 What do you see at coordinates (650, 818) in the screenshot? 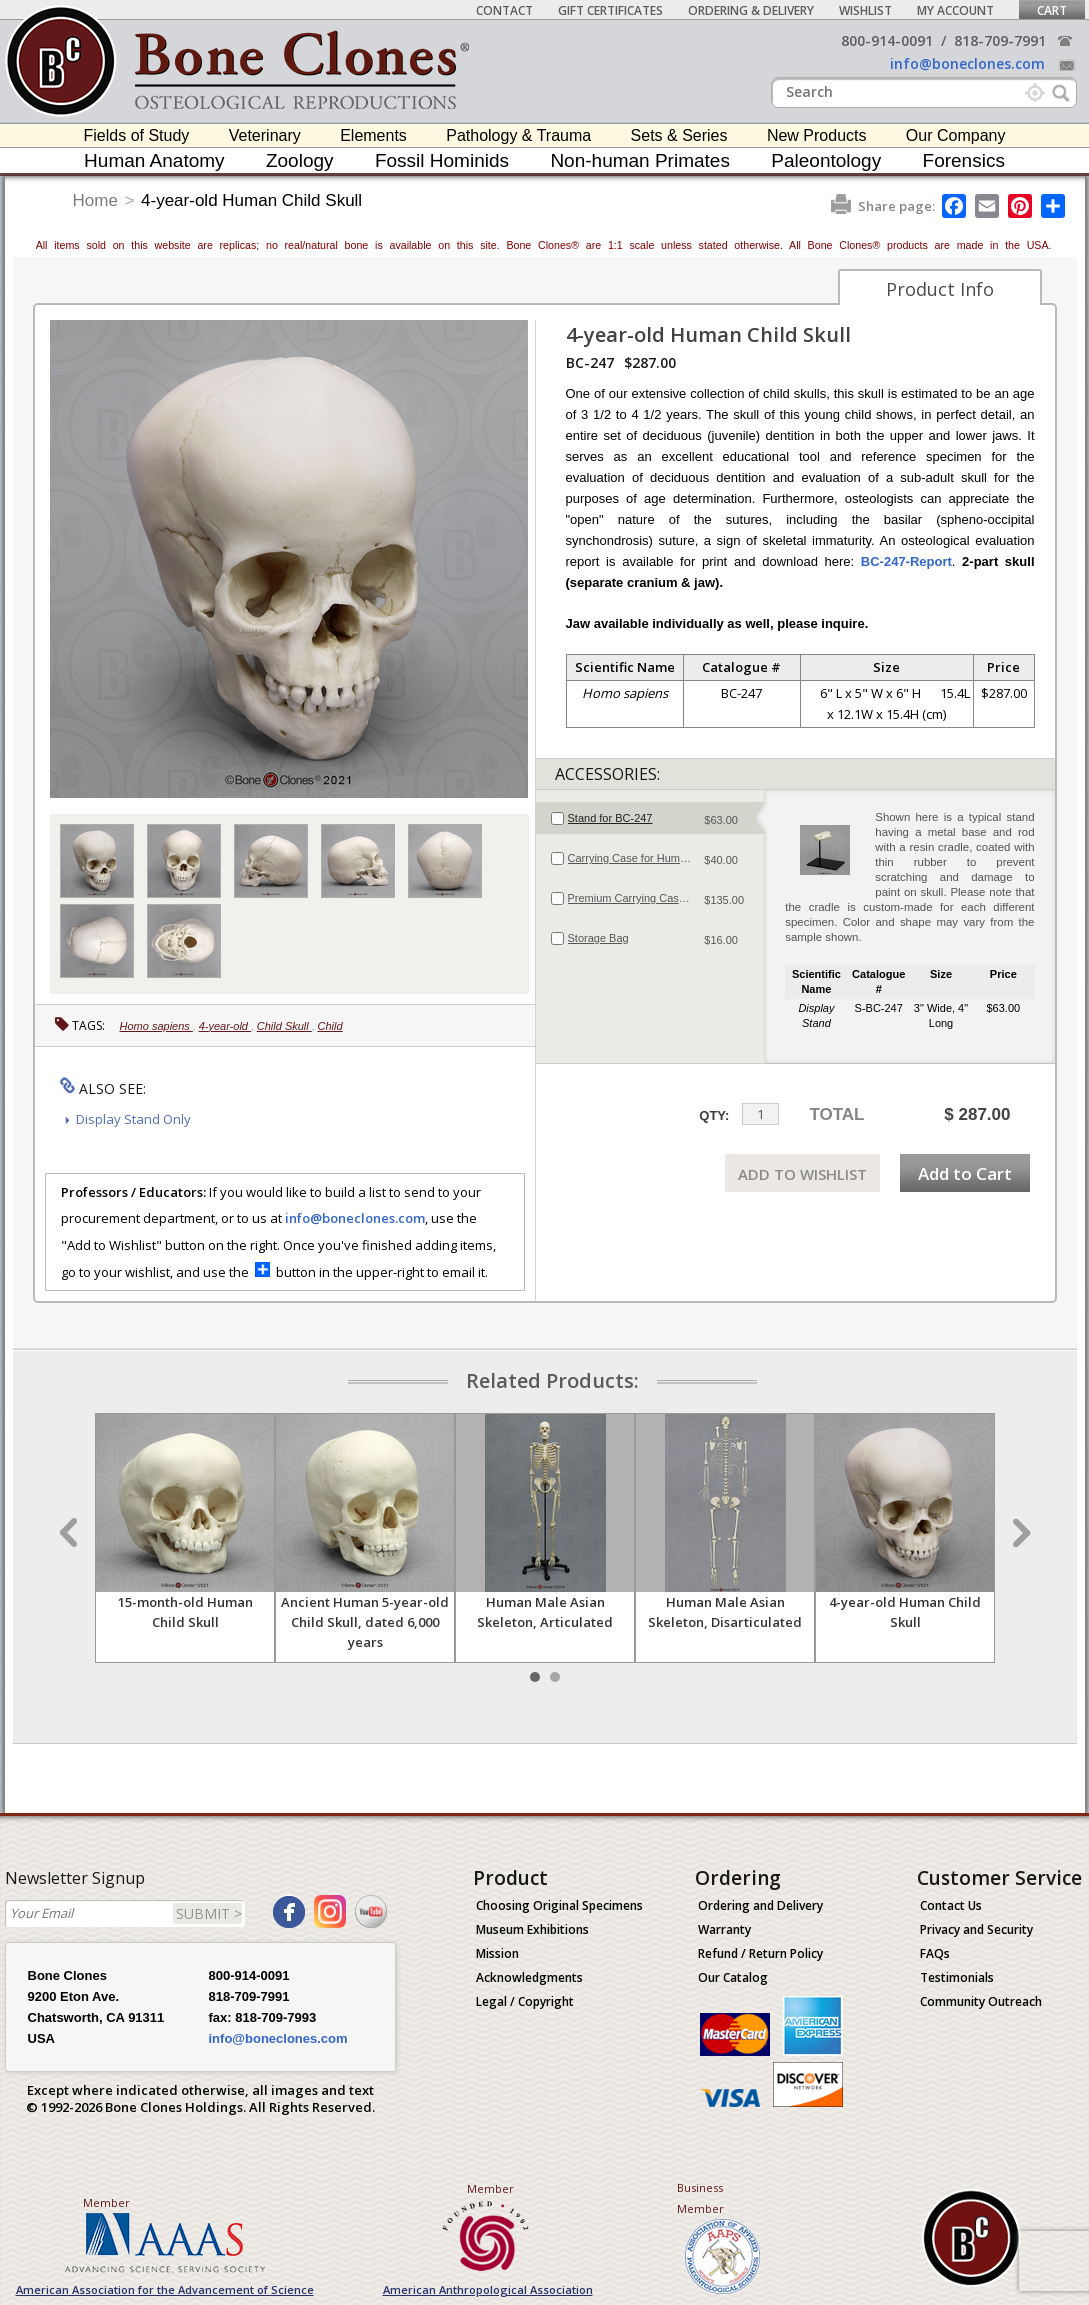
I see `[presentation]` at bounding box center [650, 818].